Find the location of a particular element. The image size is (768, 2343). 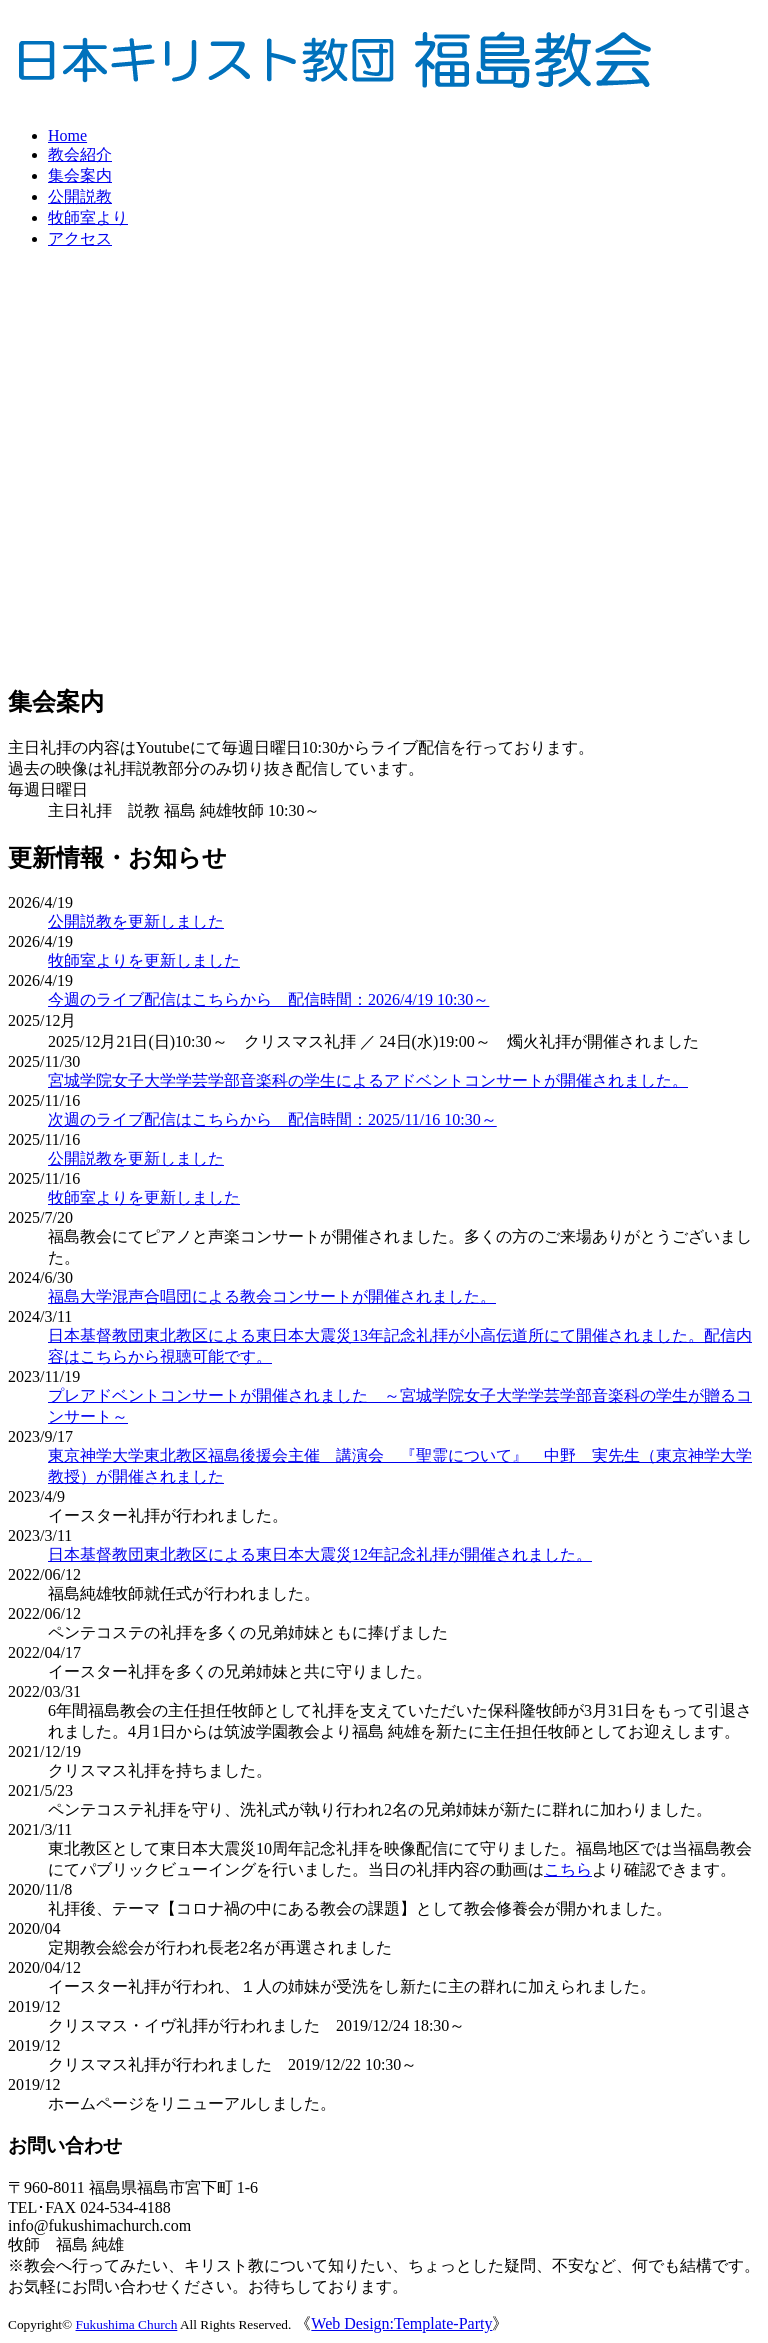

公開説教 is located at coordinates (80, 196).